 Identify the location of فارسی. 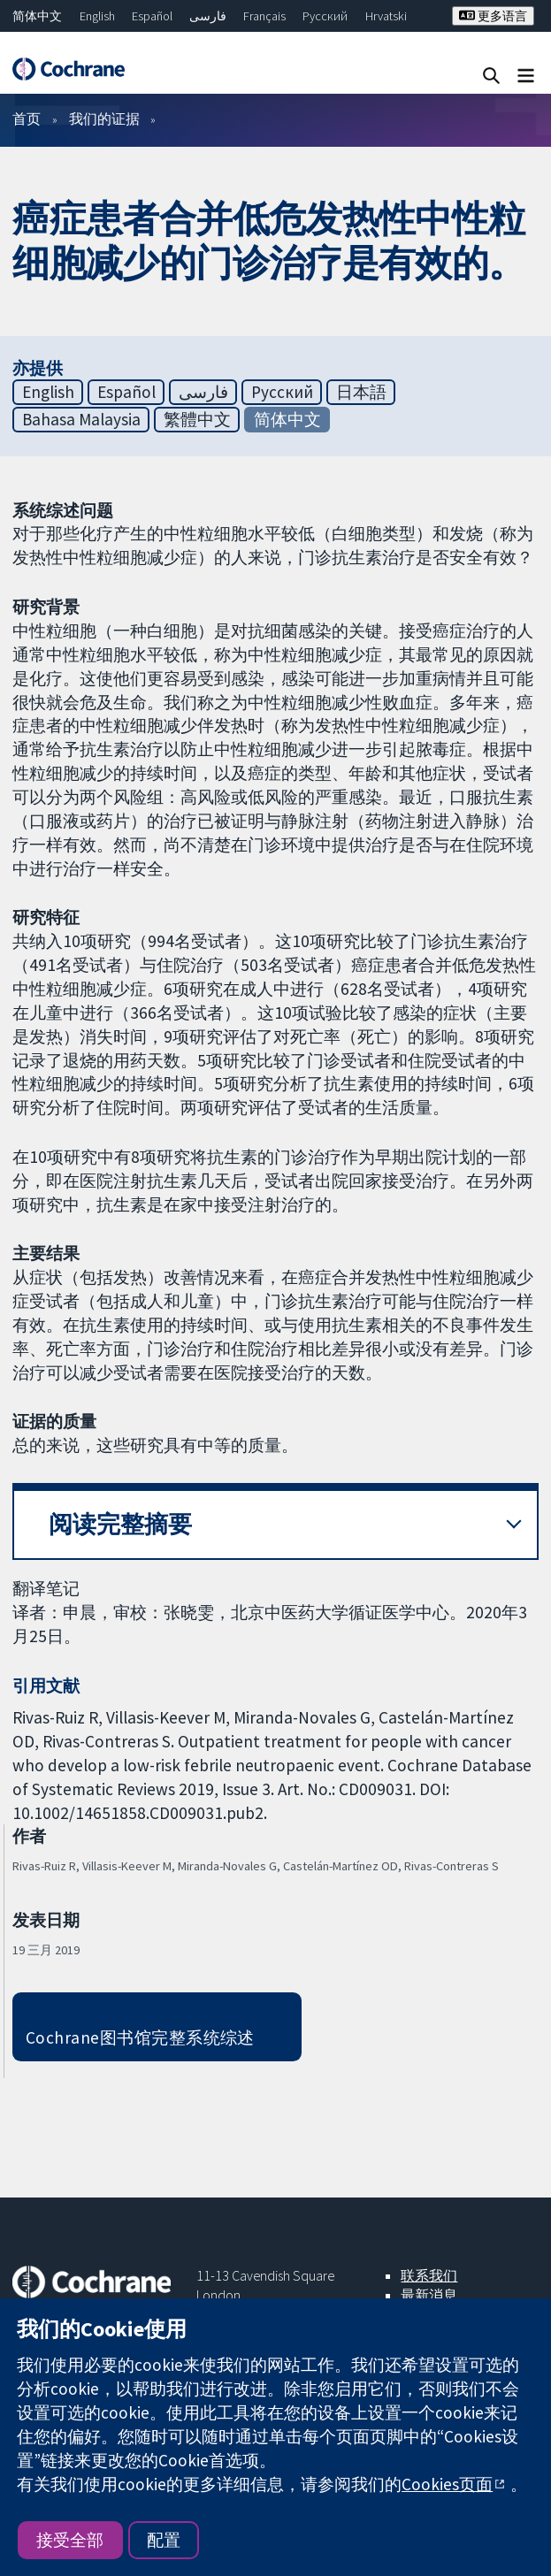
(207, 16).